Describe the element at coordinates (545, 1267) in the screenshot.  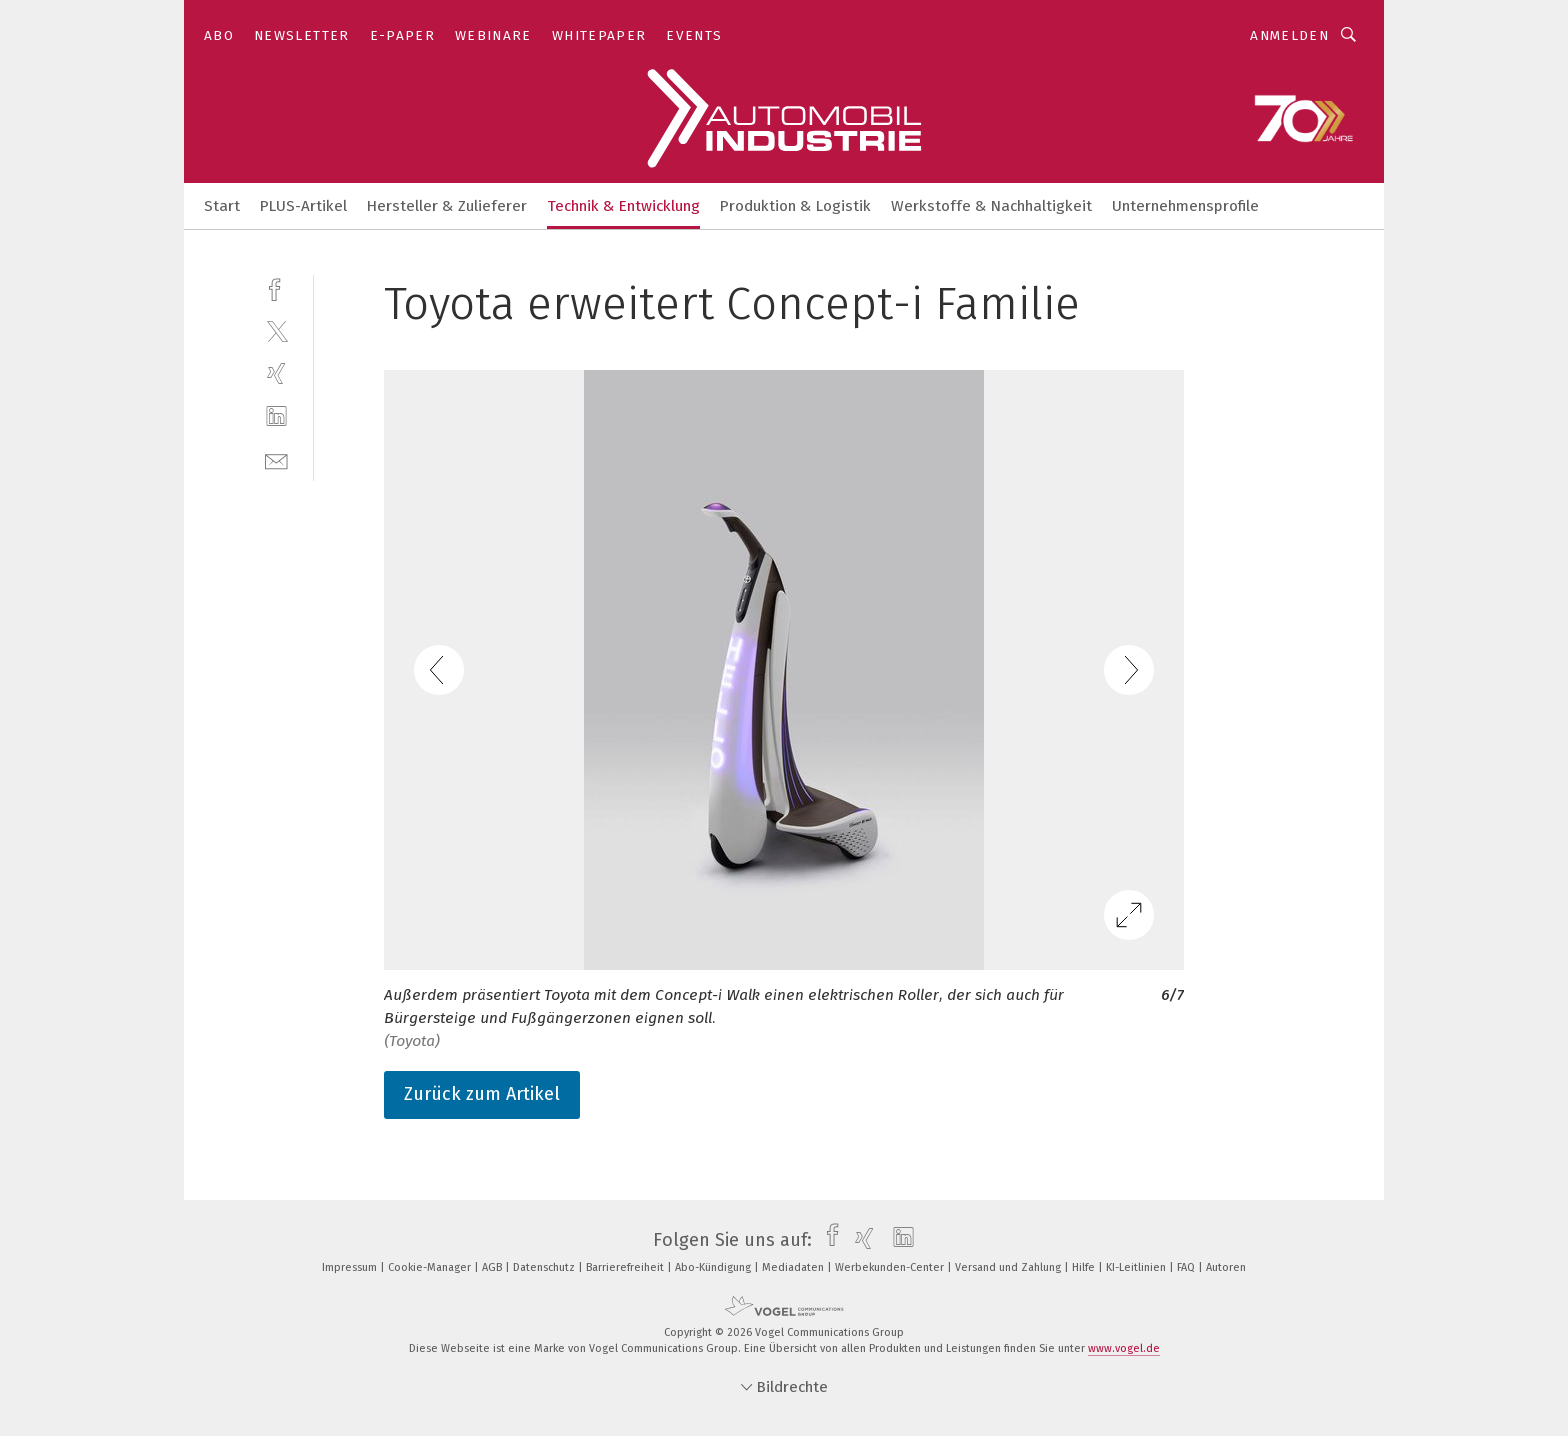
I see `Datenschutz` at that location.